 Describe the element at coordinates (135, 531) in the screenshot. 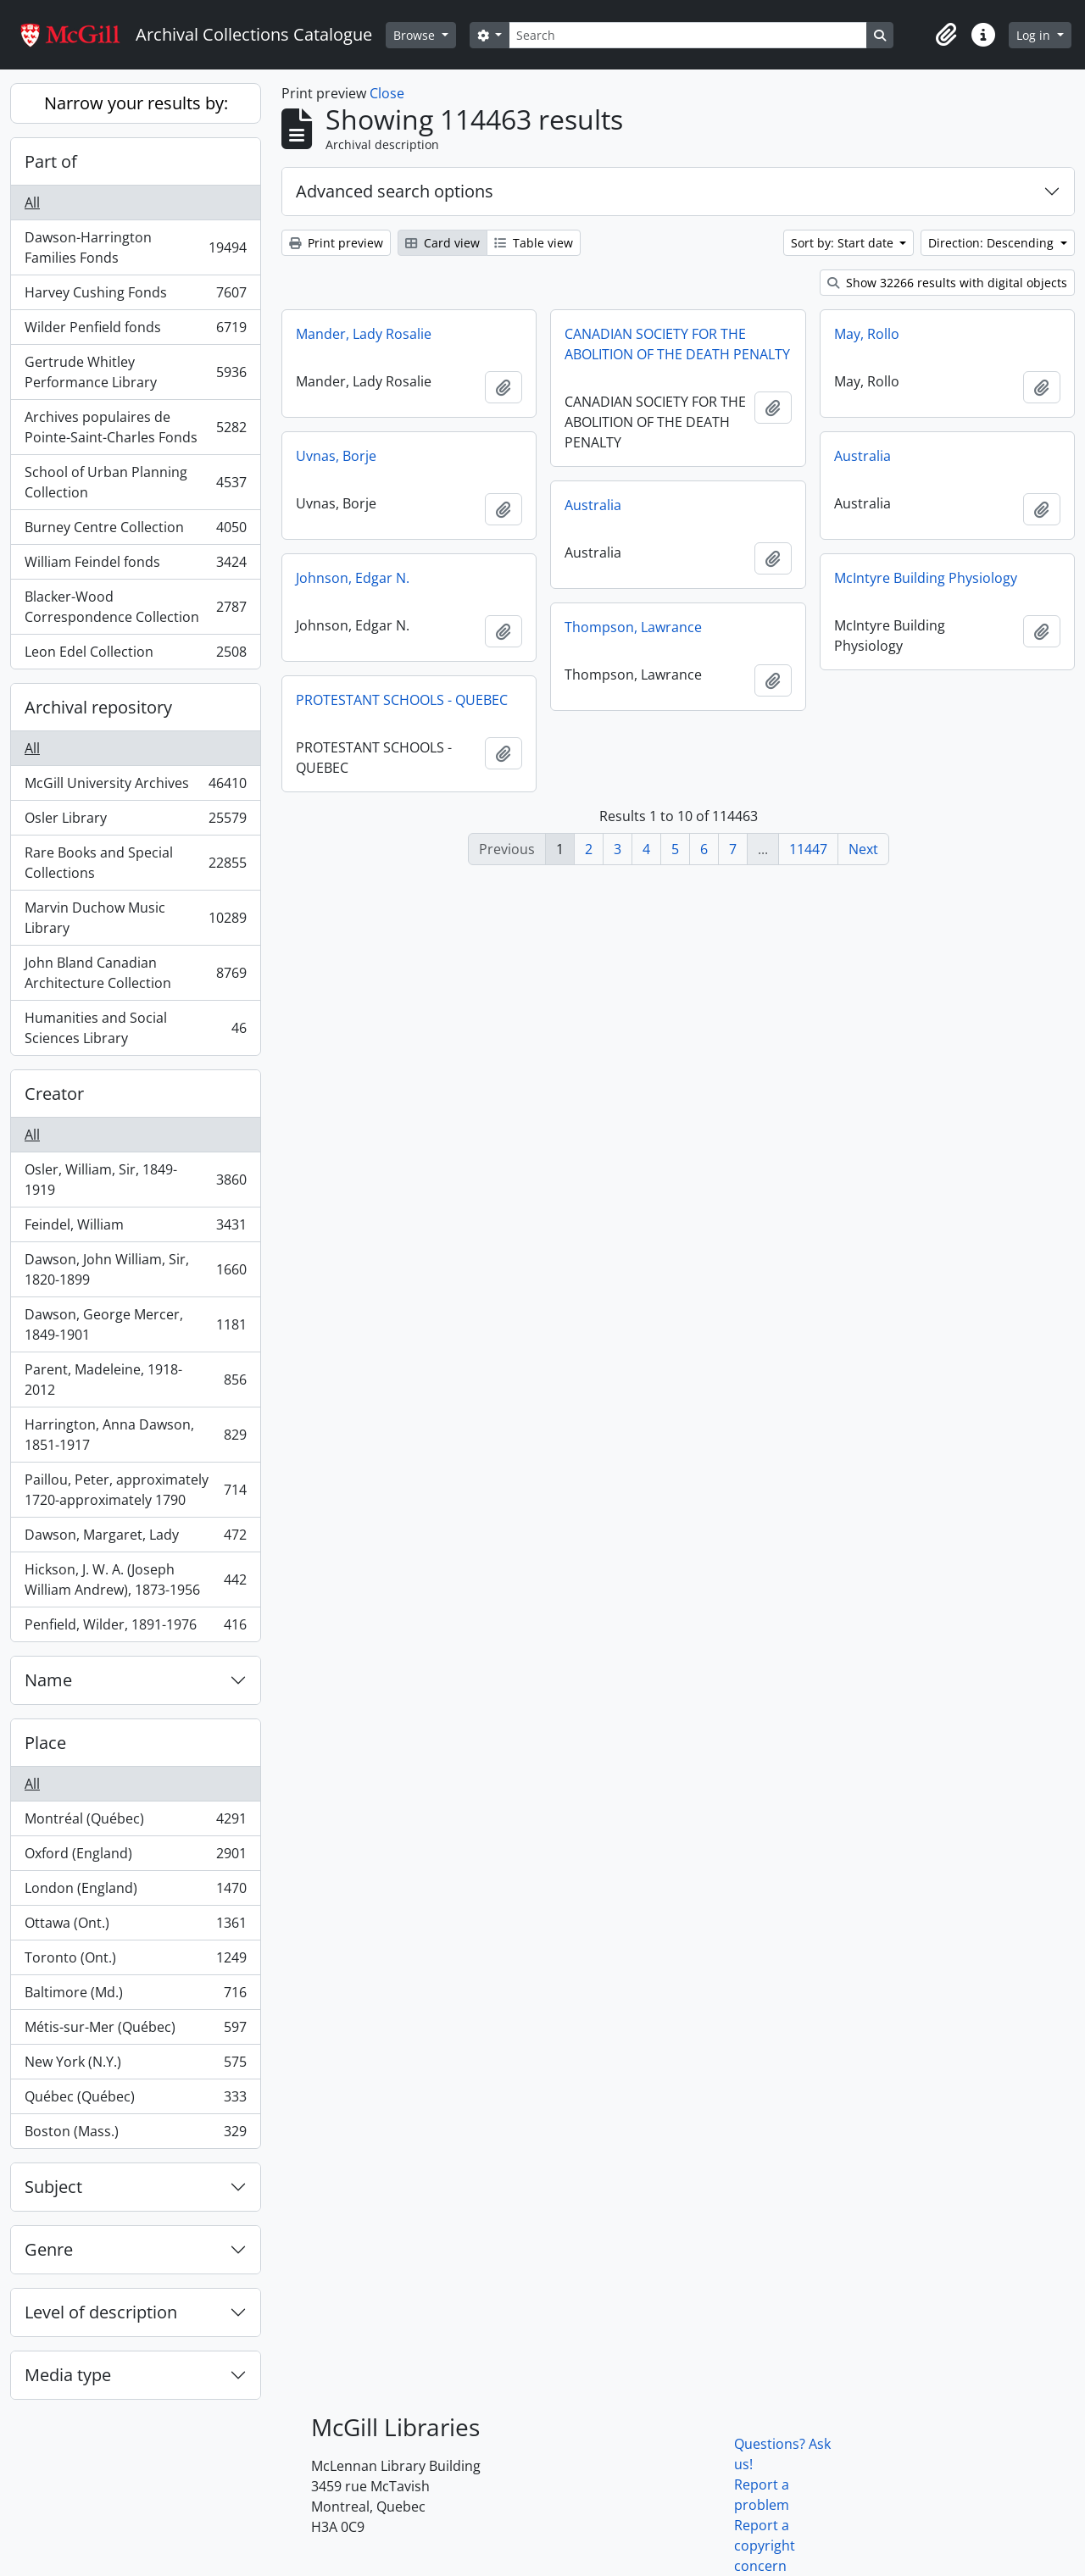

I see `Burney Centre Collection` at that location.